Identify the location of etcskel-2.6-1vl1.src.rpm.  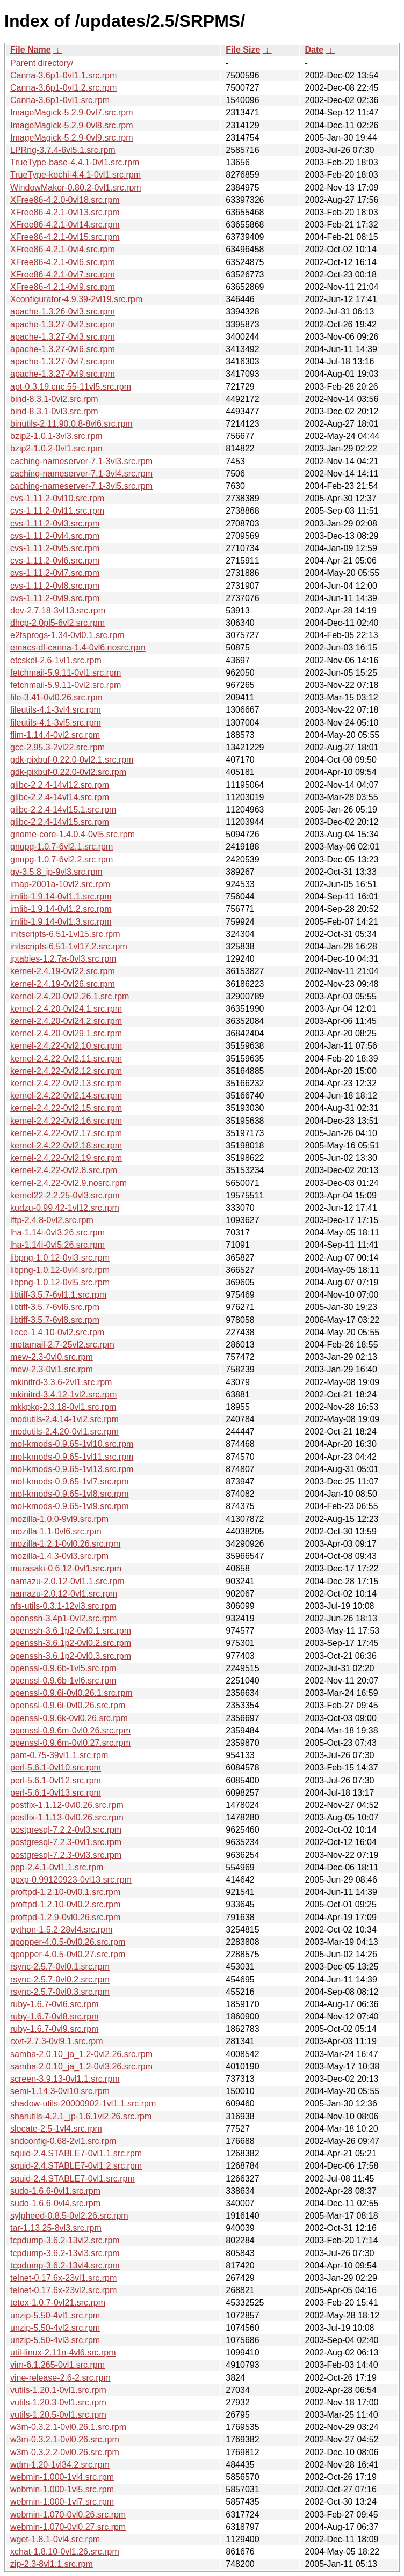
(56, 660).